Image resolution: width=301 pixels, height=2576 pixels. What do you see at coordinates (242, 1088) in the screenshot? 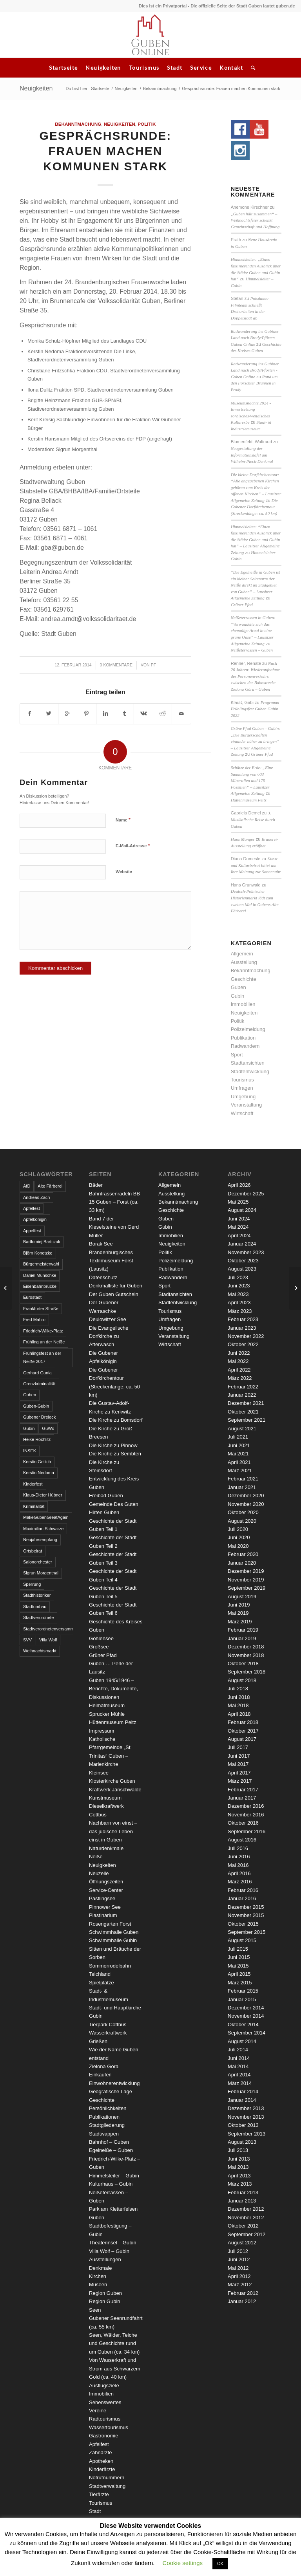
I see `Umfragen` at bounding box center [242, 1088].